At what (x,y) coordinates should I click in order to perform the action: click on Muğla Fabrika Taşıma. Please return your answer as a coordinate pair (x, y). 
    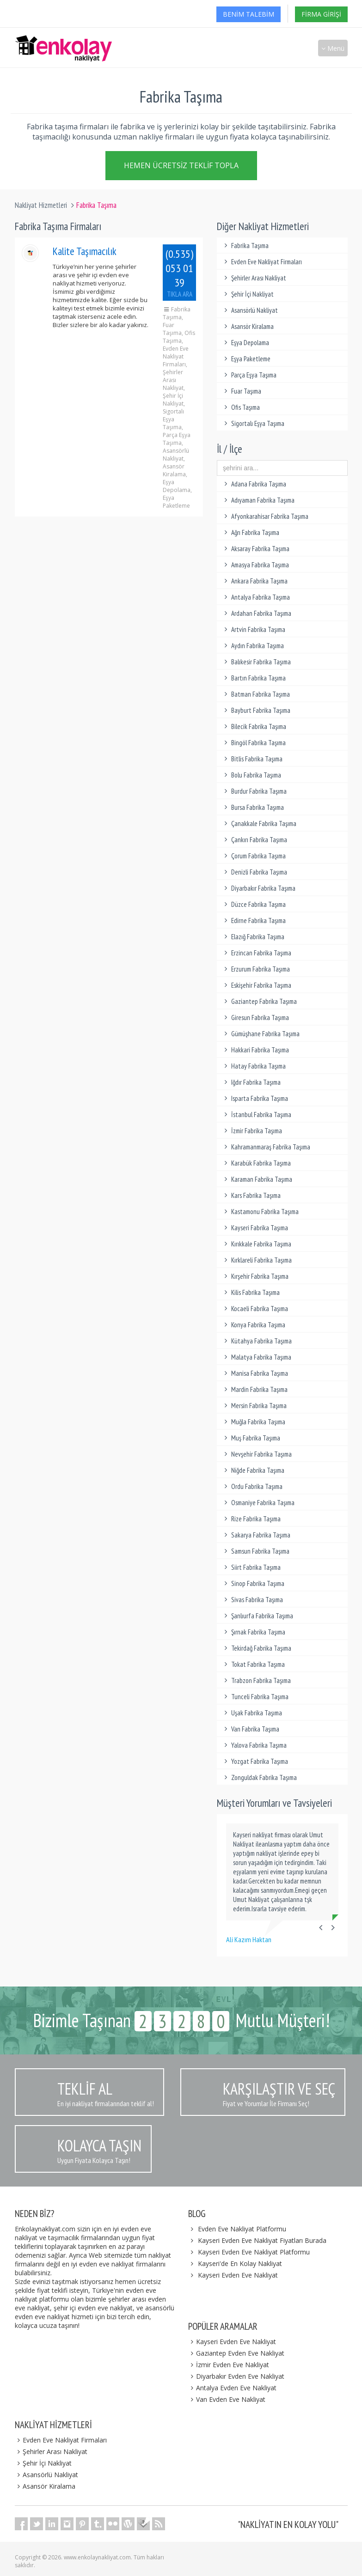
    Looking at the image, I should click on (253, 1421).